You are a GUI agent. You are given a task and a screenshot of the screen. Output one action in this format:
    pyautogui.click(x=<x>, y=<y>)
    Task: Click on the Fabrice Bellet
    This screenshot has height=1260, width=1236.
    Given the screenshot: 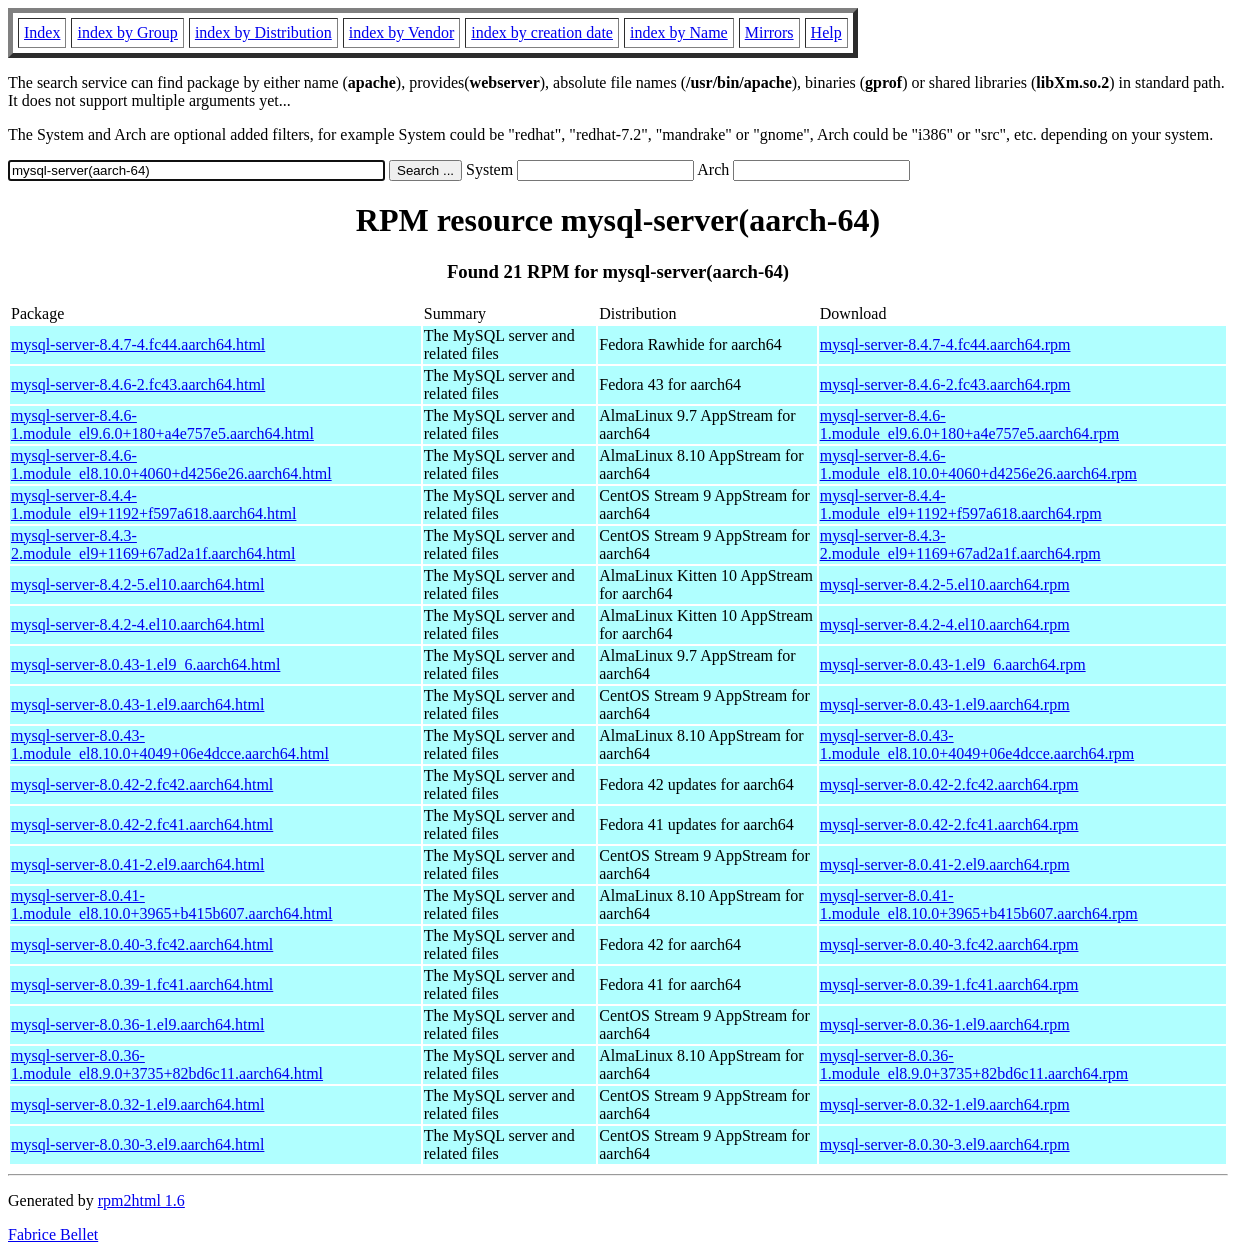 What is the action you would take?
    pyautogui.click(x=53, y=1234)
    